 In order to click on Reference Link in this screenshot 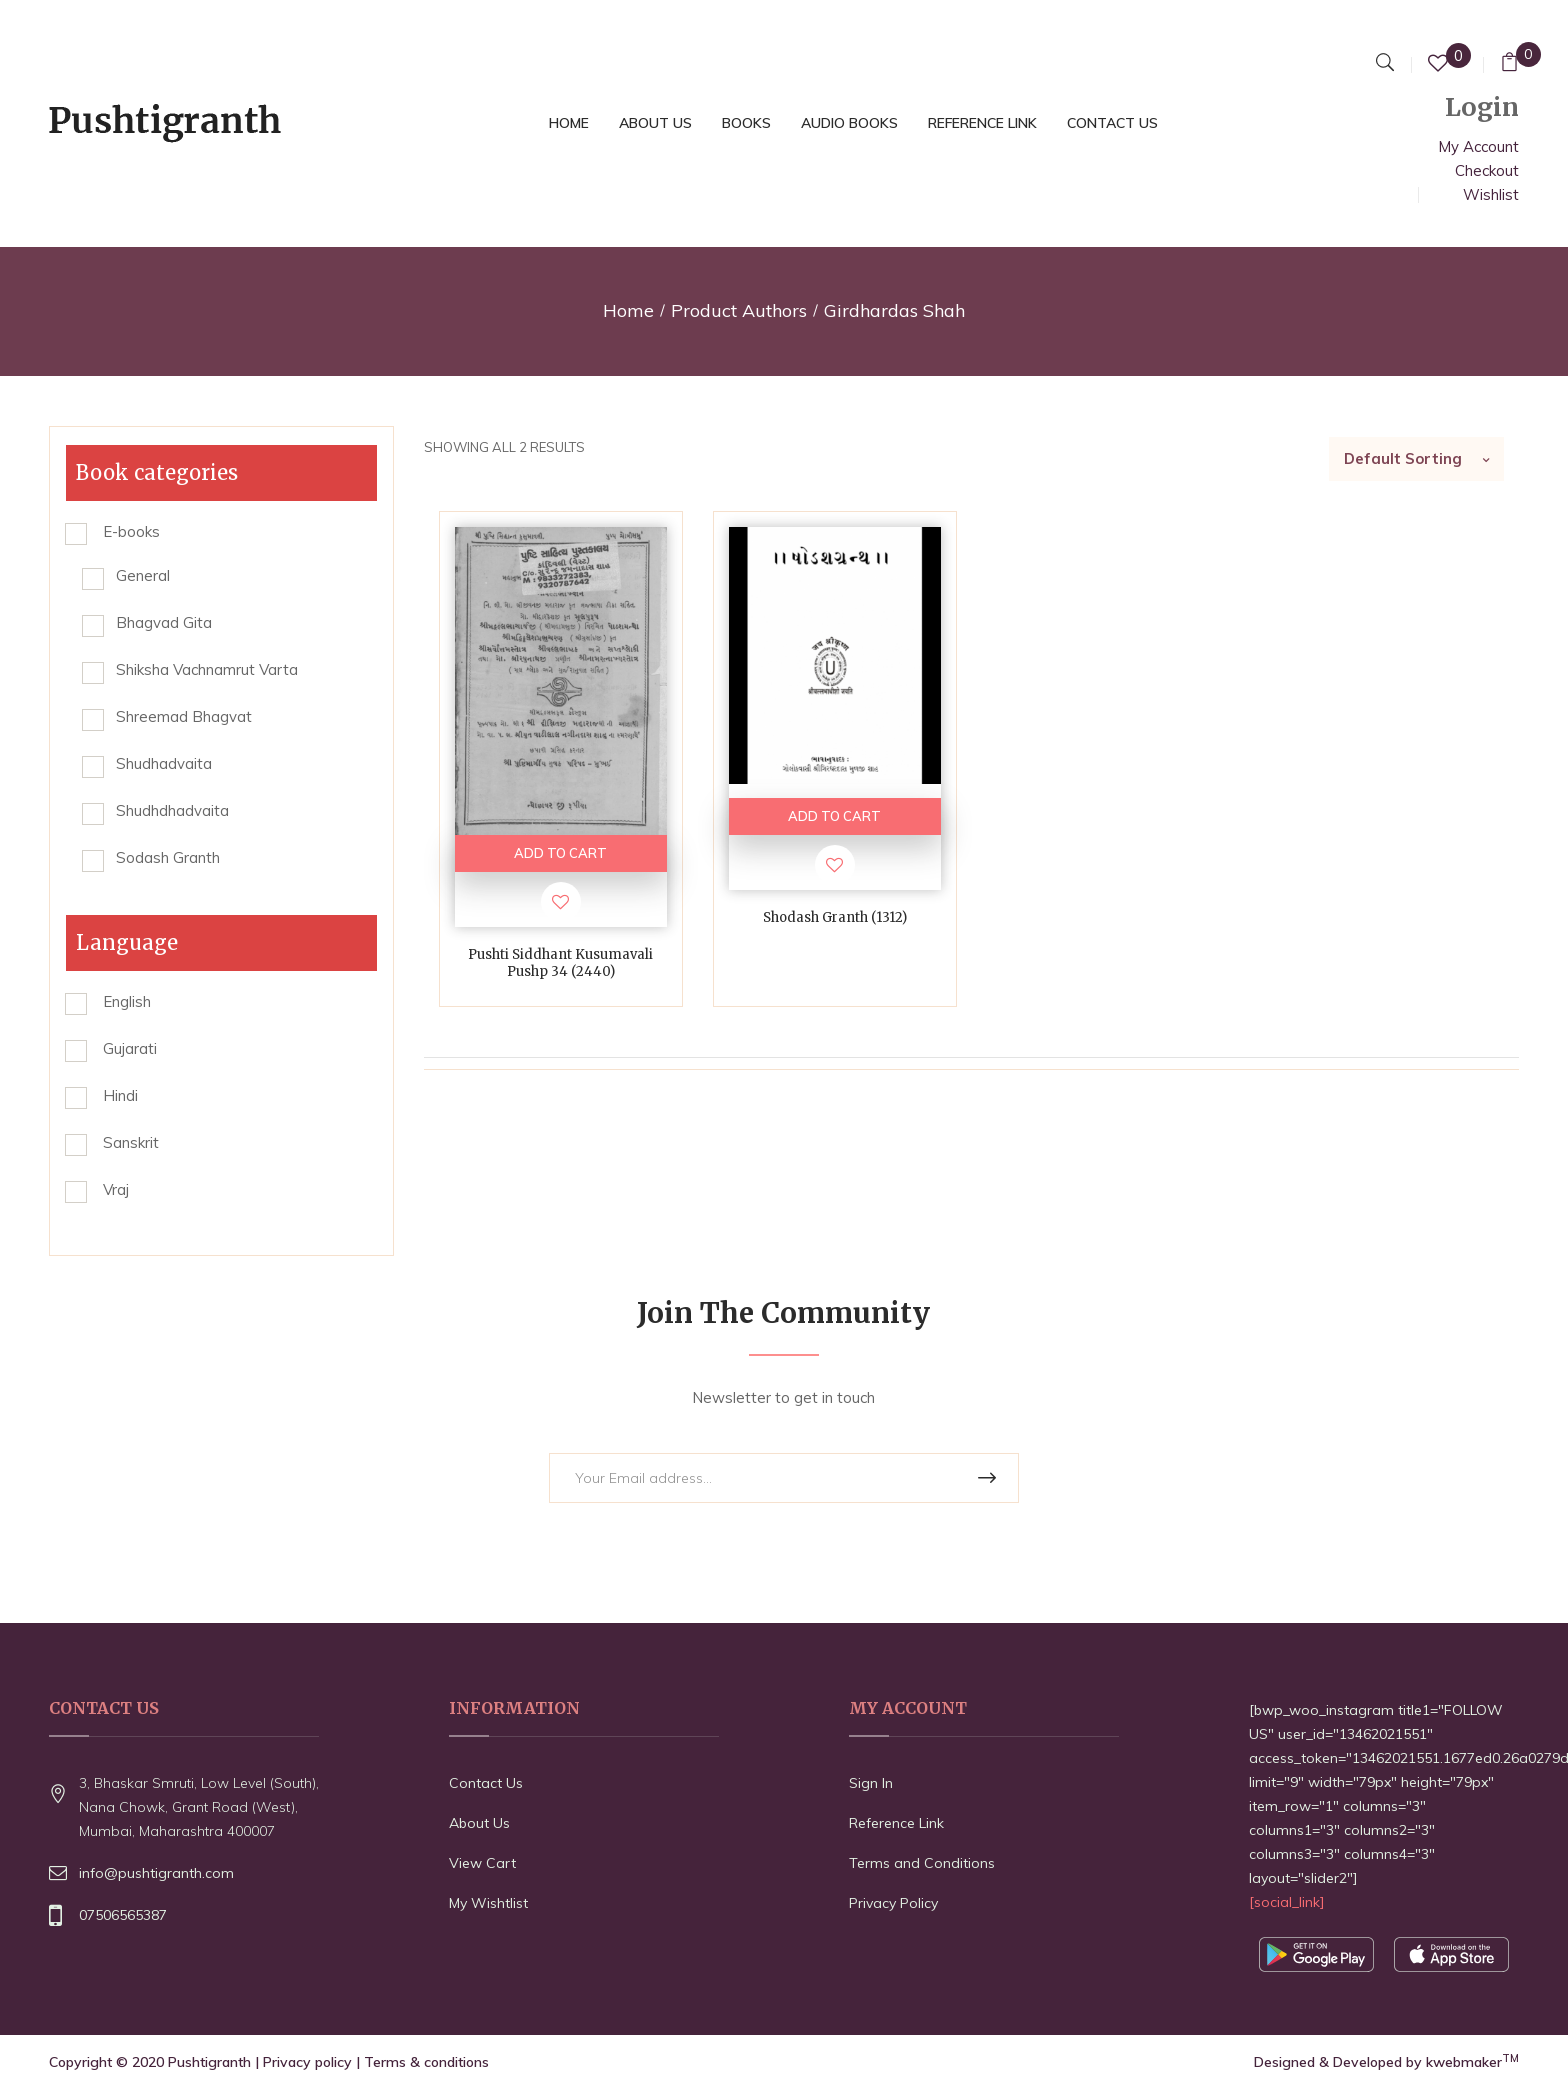, I will do `click(896, 1823)`.